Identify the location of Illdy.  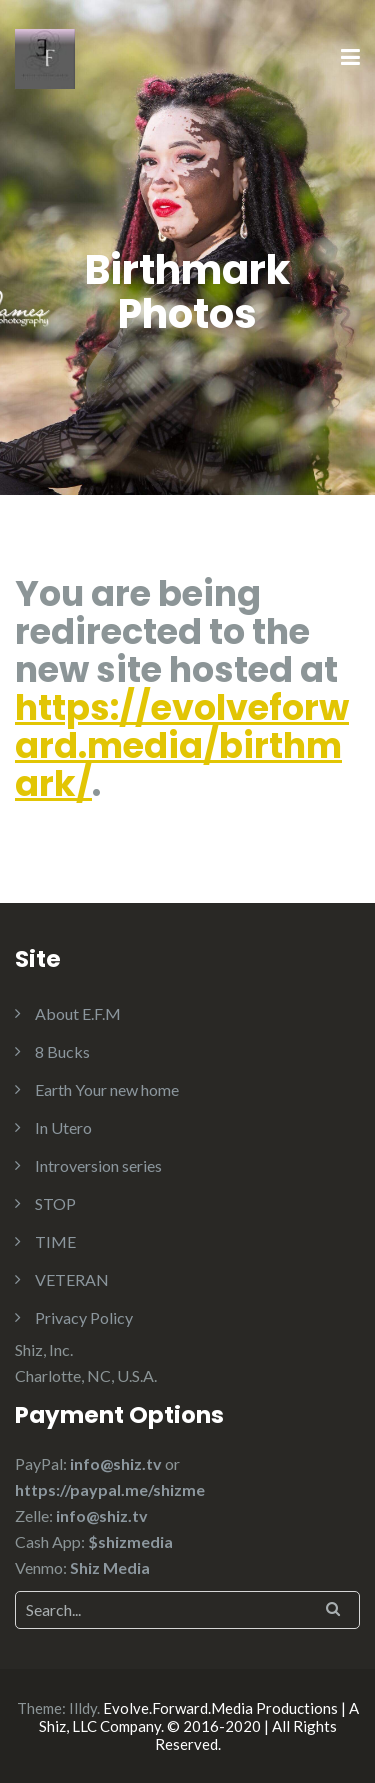
(83, 1708).